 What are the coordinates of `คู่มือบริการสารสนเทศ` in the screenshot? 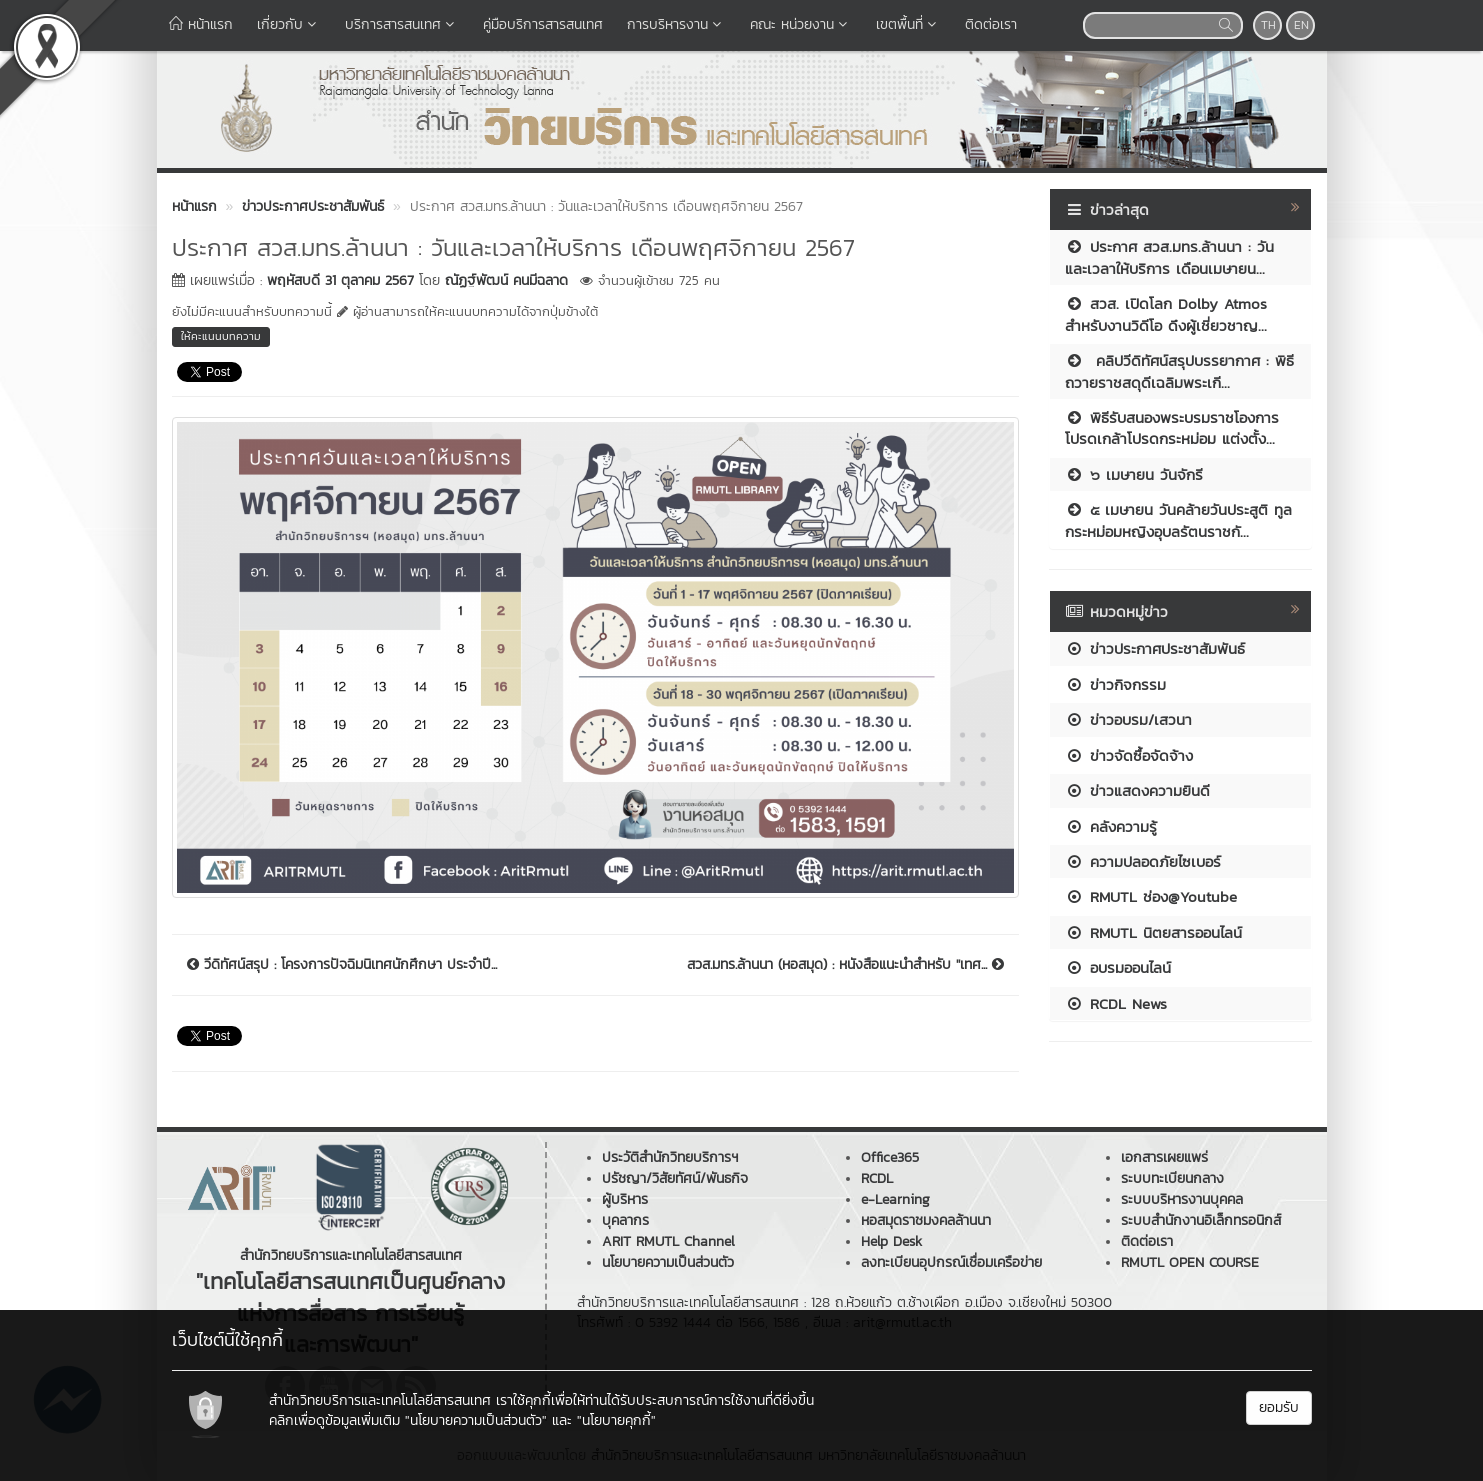 It's located at (543, 24).